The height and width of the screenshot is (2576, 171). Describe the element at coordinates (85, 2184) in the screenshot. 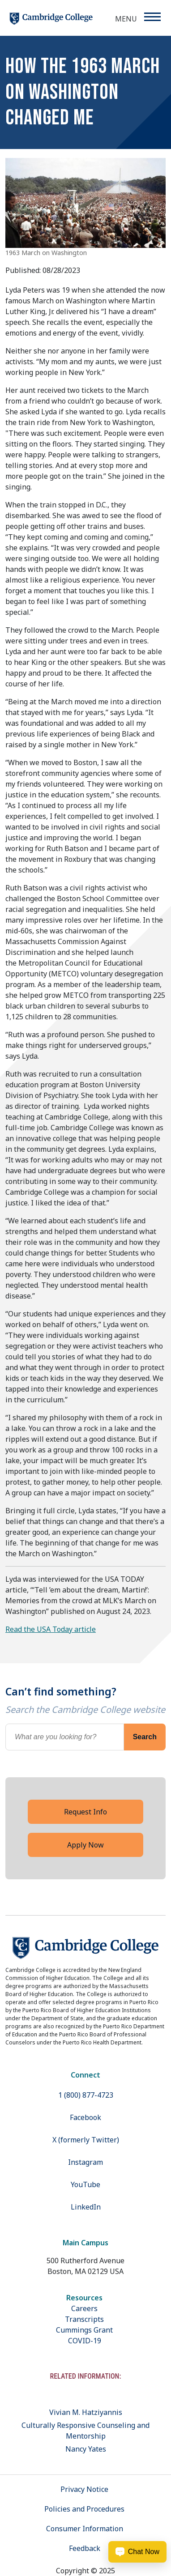

I see `YouTube` at that location.